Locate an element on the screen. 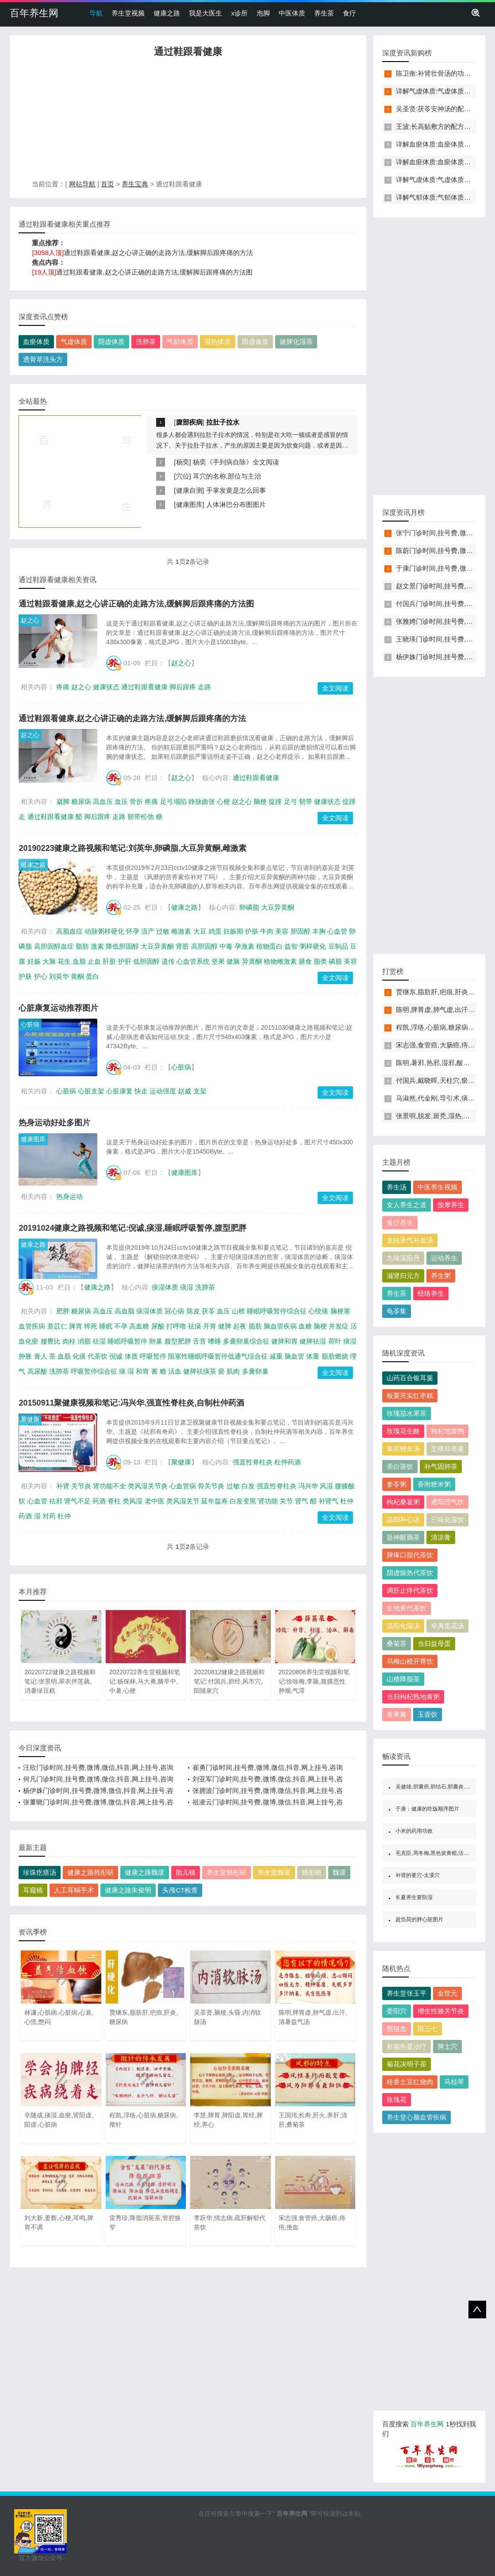 The image size is (495, 2576). 按摩养生 is located at coordinates (450, 1205).